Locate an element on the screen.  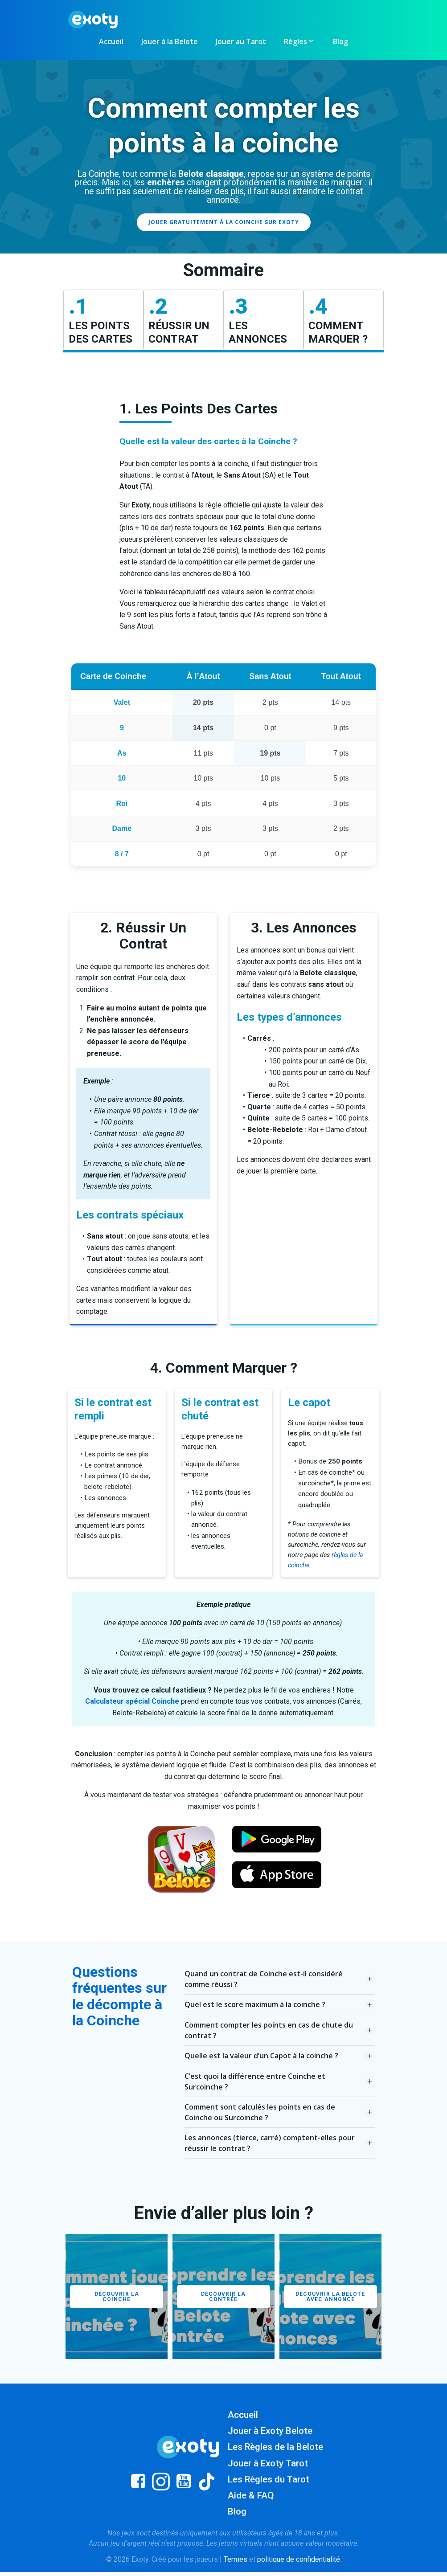
Accueil is located at coordinates (111, 41).